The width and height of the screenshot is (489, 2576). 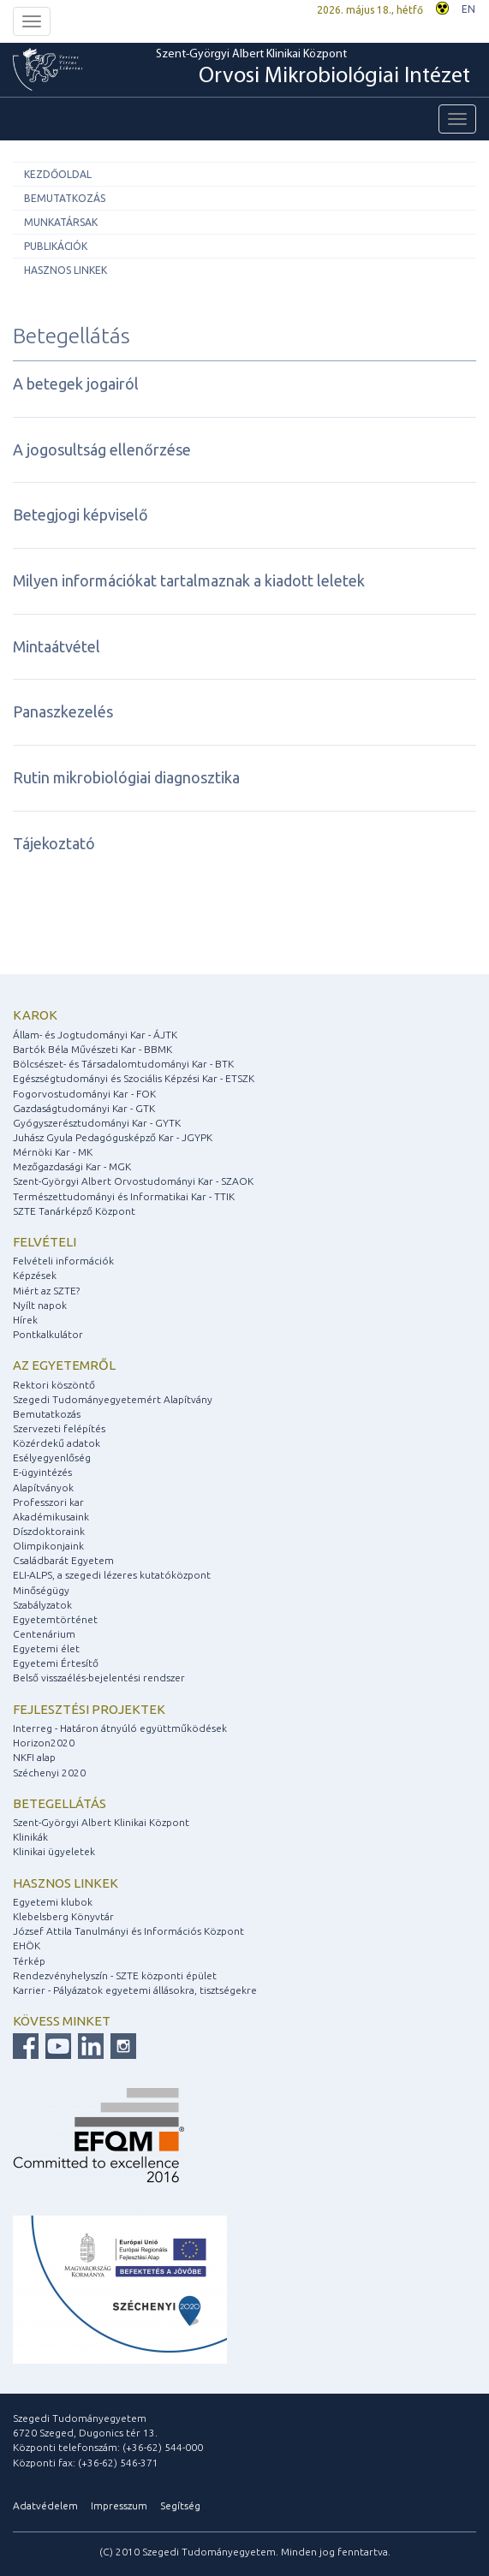 What do you see at coordinates (135, 1990) in the screenshot?
I see `Karrier - Pályázatok egyetemi állásokra, tisztségekre` at bounding box center [135, 1990].